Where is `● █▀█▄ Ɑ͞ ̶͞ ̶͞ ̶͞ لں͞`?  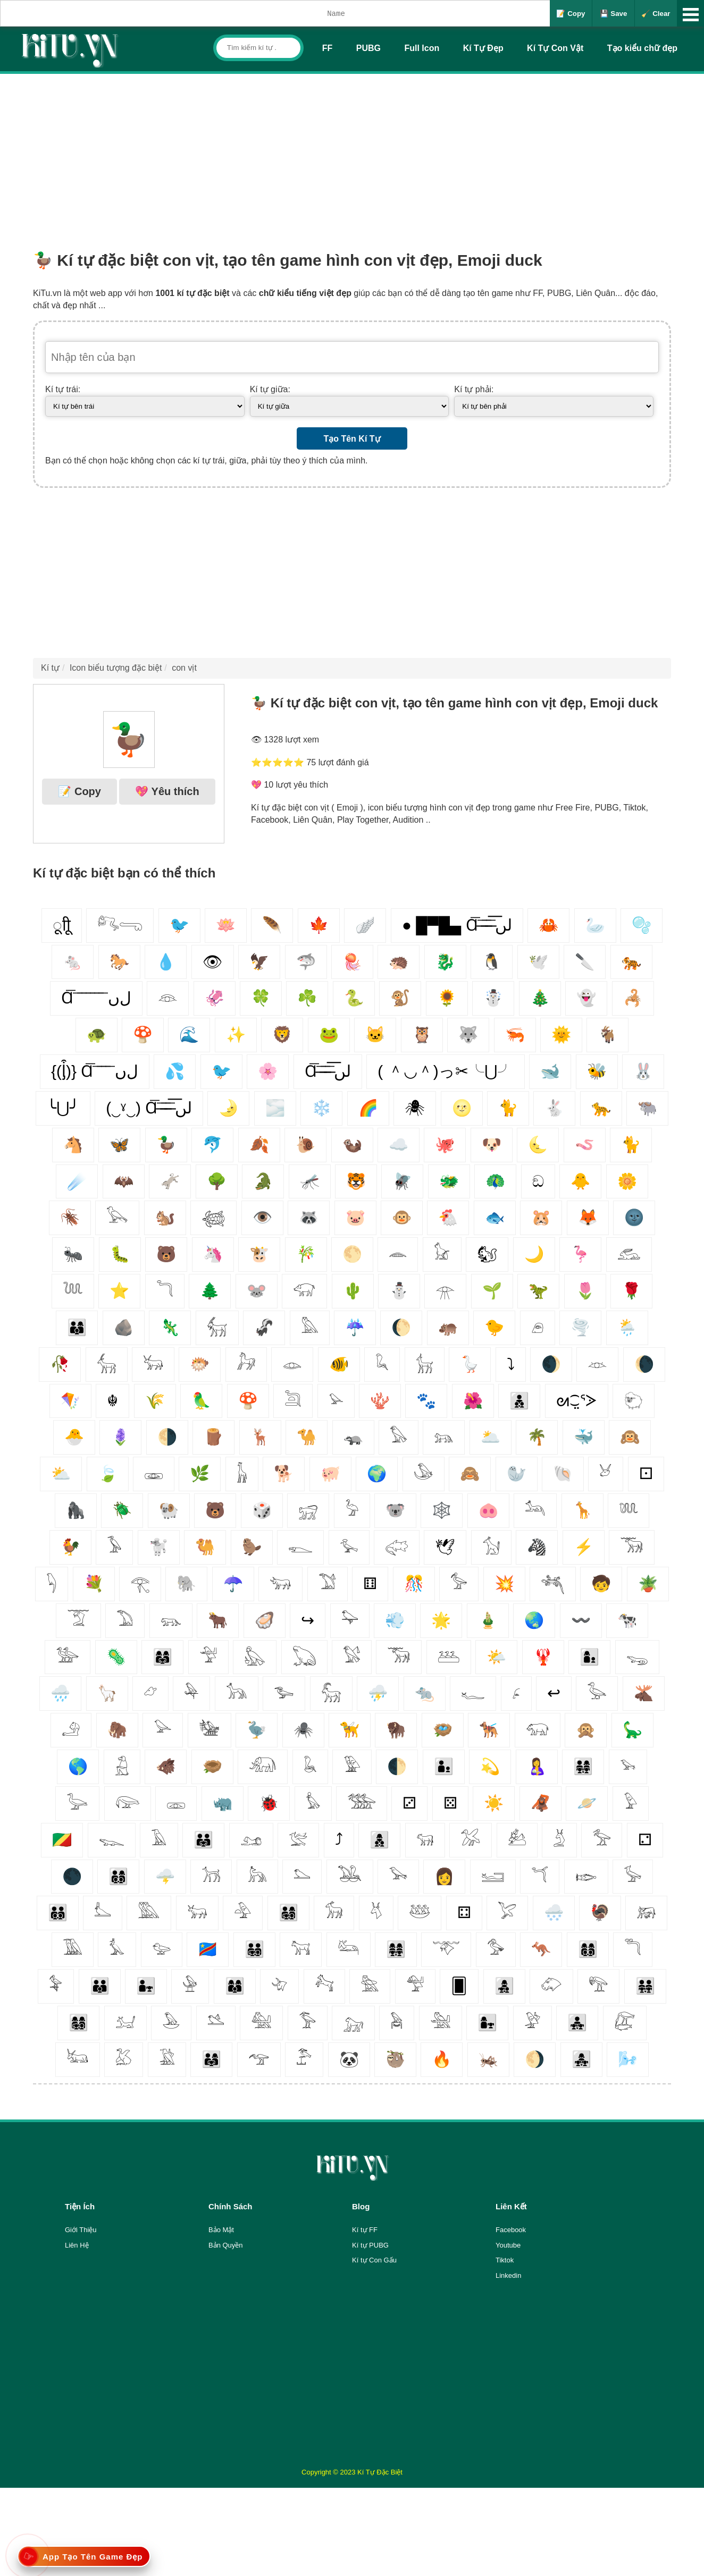
● █▀█▄ Ɑ͞ ̶͞ ̶͞ ̶͞ لں͞ is located at coordinates (457, 925).